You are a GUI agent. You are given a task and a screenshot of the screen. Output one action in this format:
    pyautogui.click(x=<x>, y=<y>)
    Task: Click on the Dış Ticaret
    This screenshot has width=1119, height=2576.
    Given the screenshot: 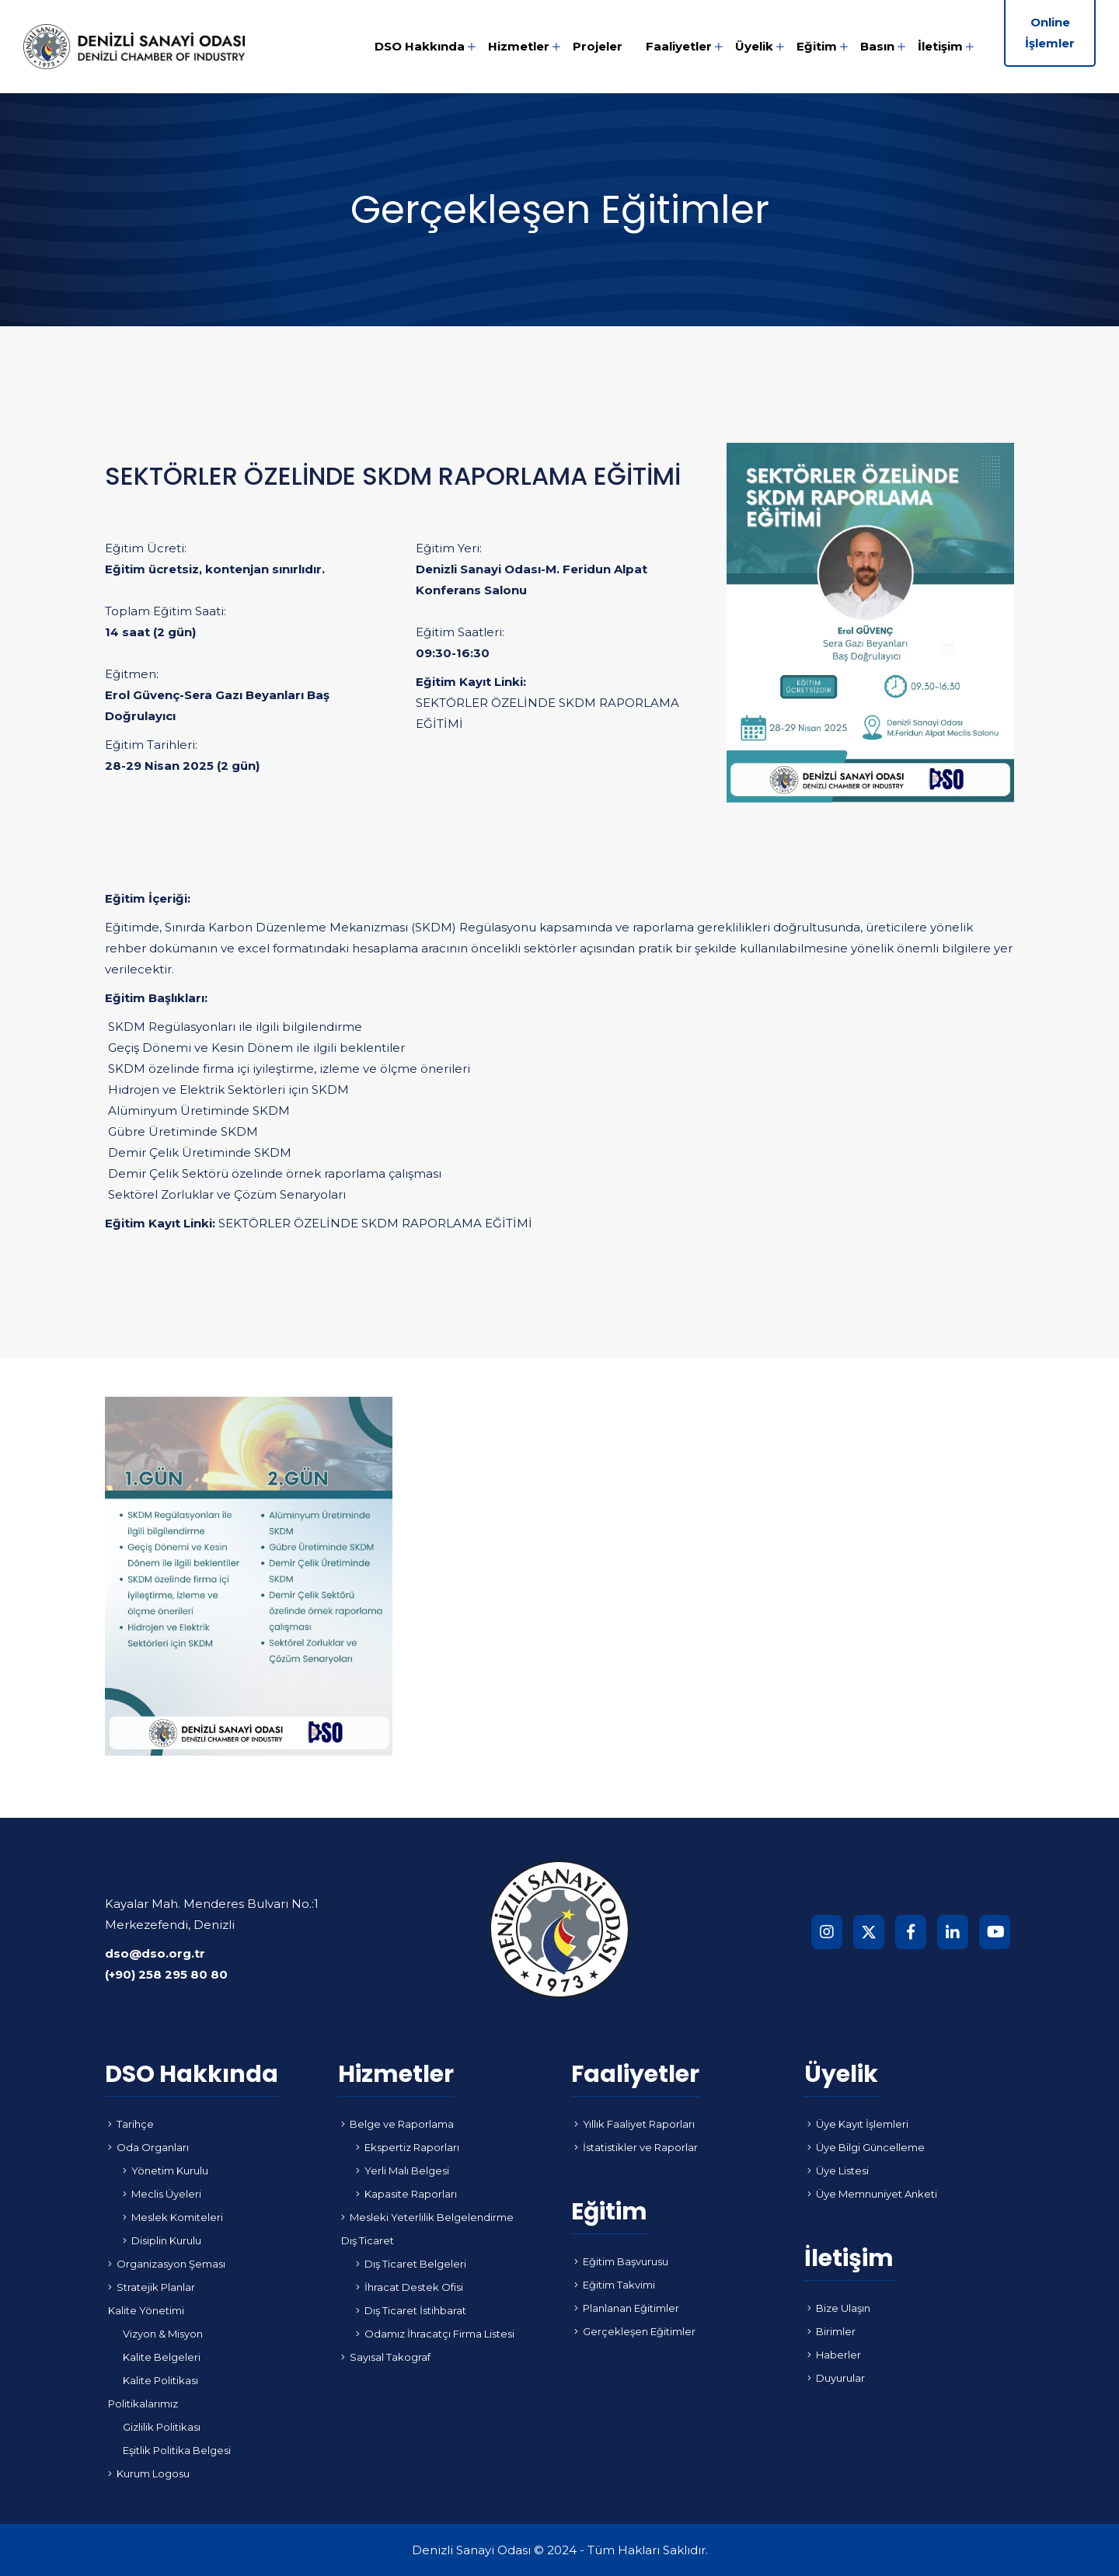 What is the action you would take?
    pyautogui.click(x=367, y=2240)
    